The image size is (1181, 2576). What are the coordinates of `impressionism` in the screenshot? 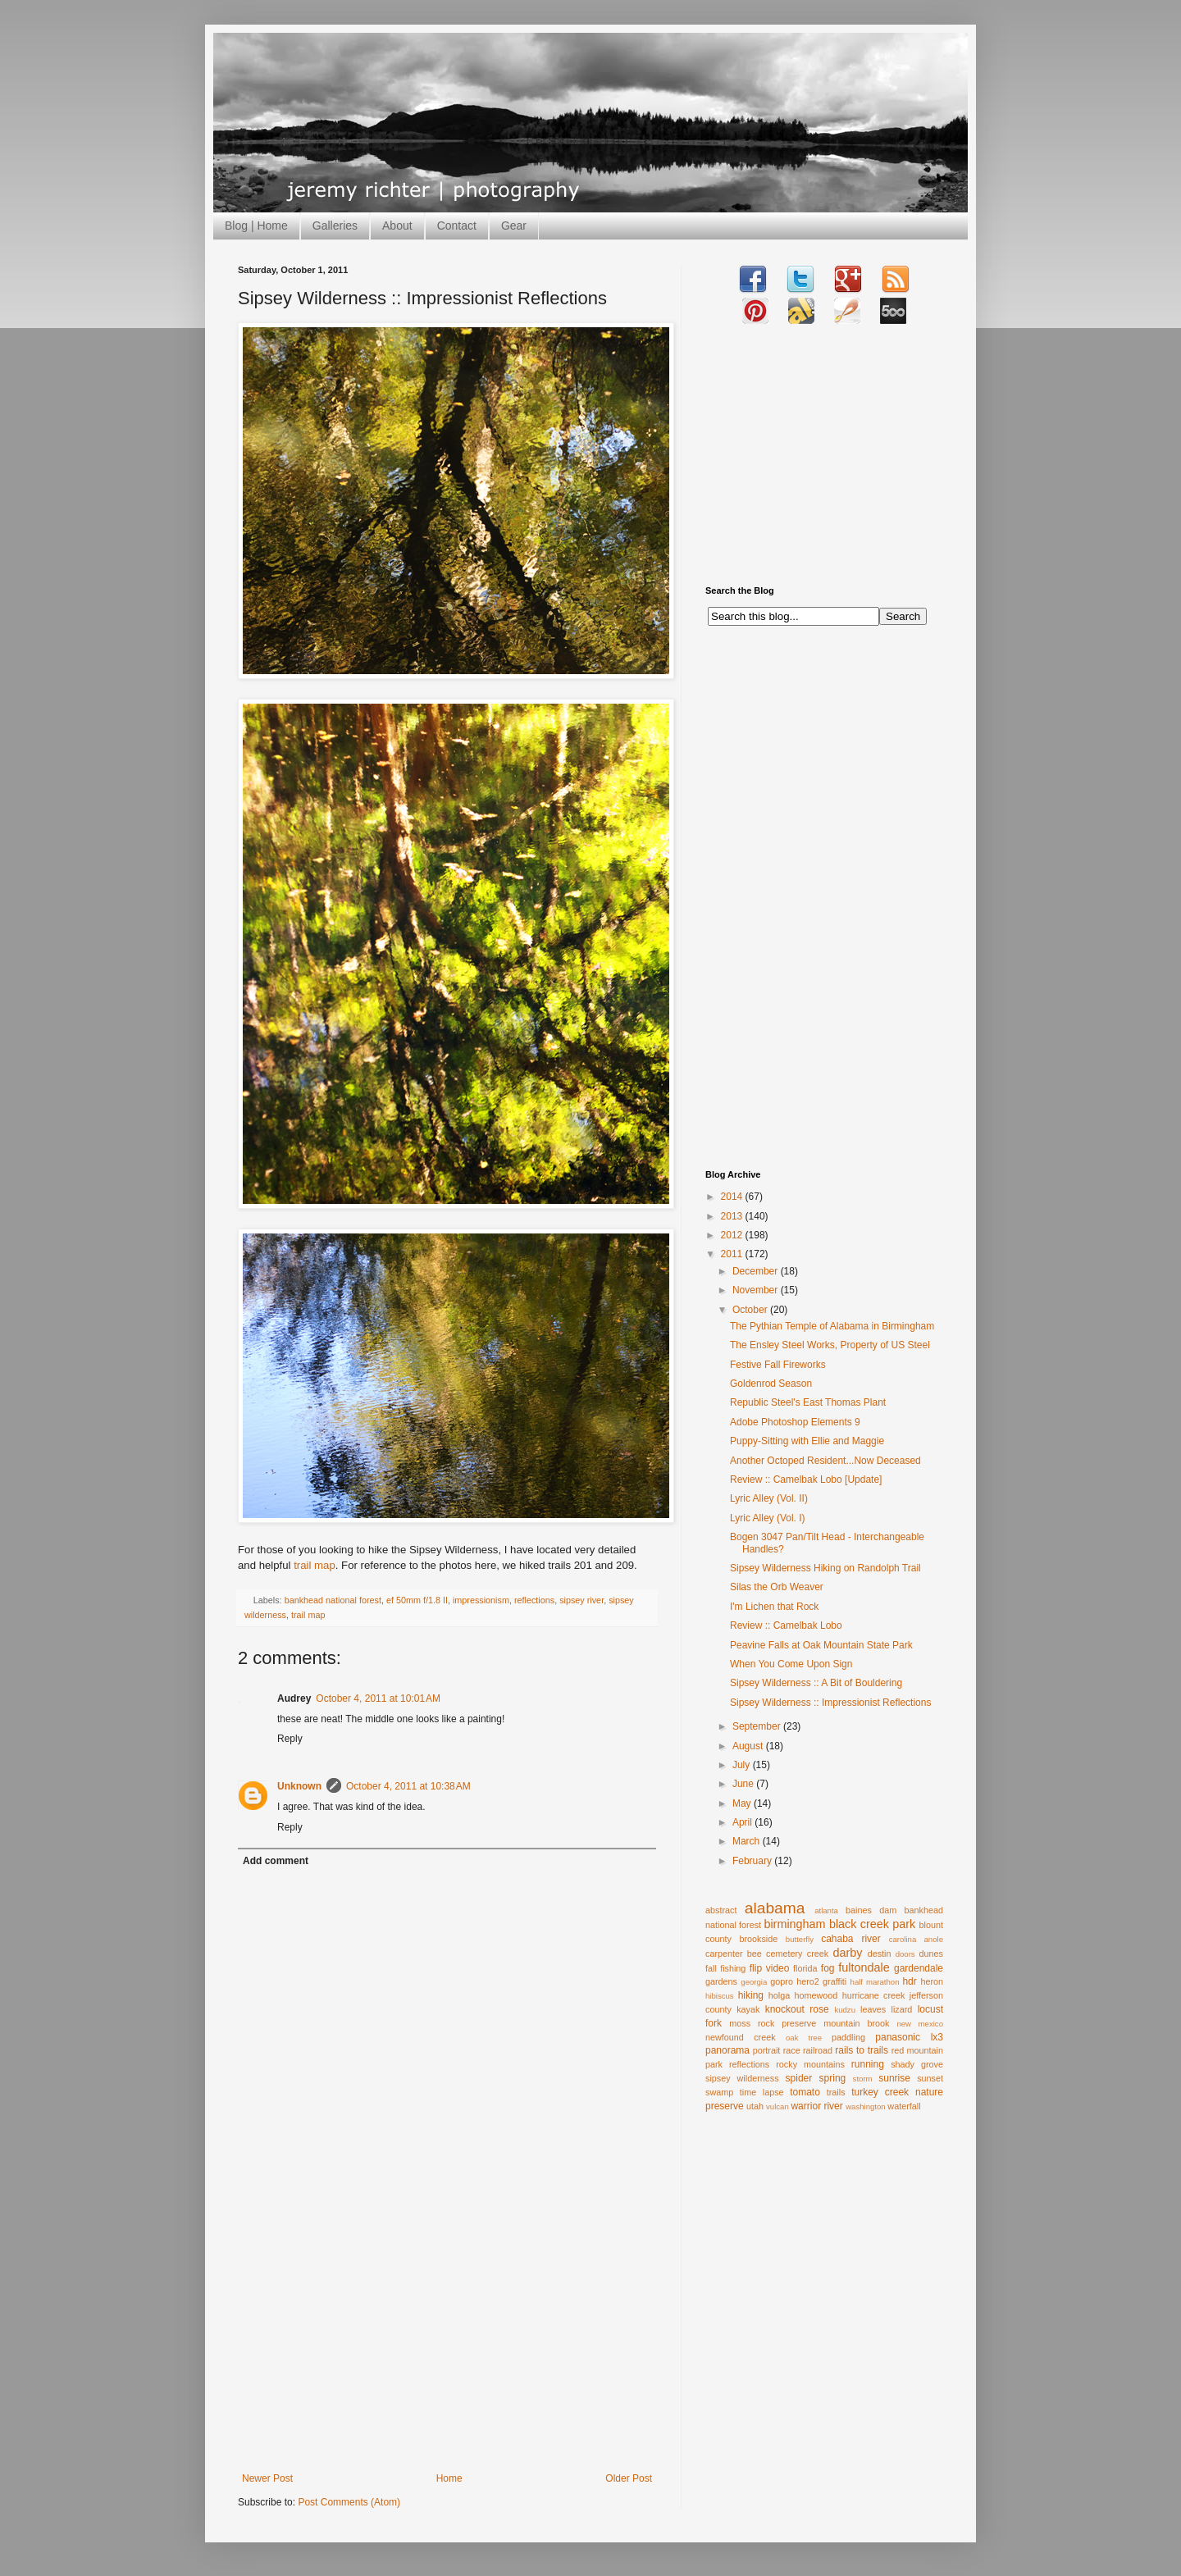 It's located at (481, 1600).